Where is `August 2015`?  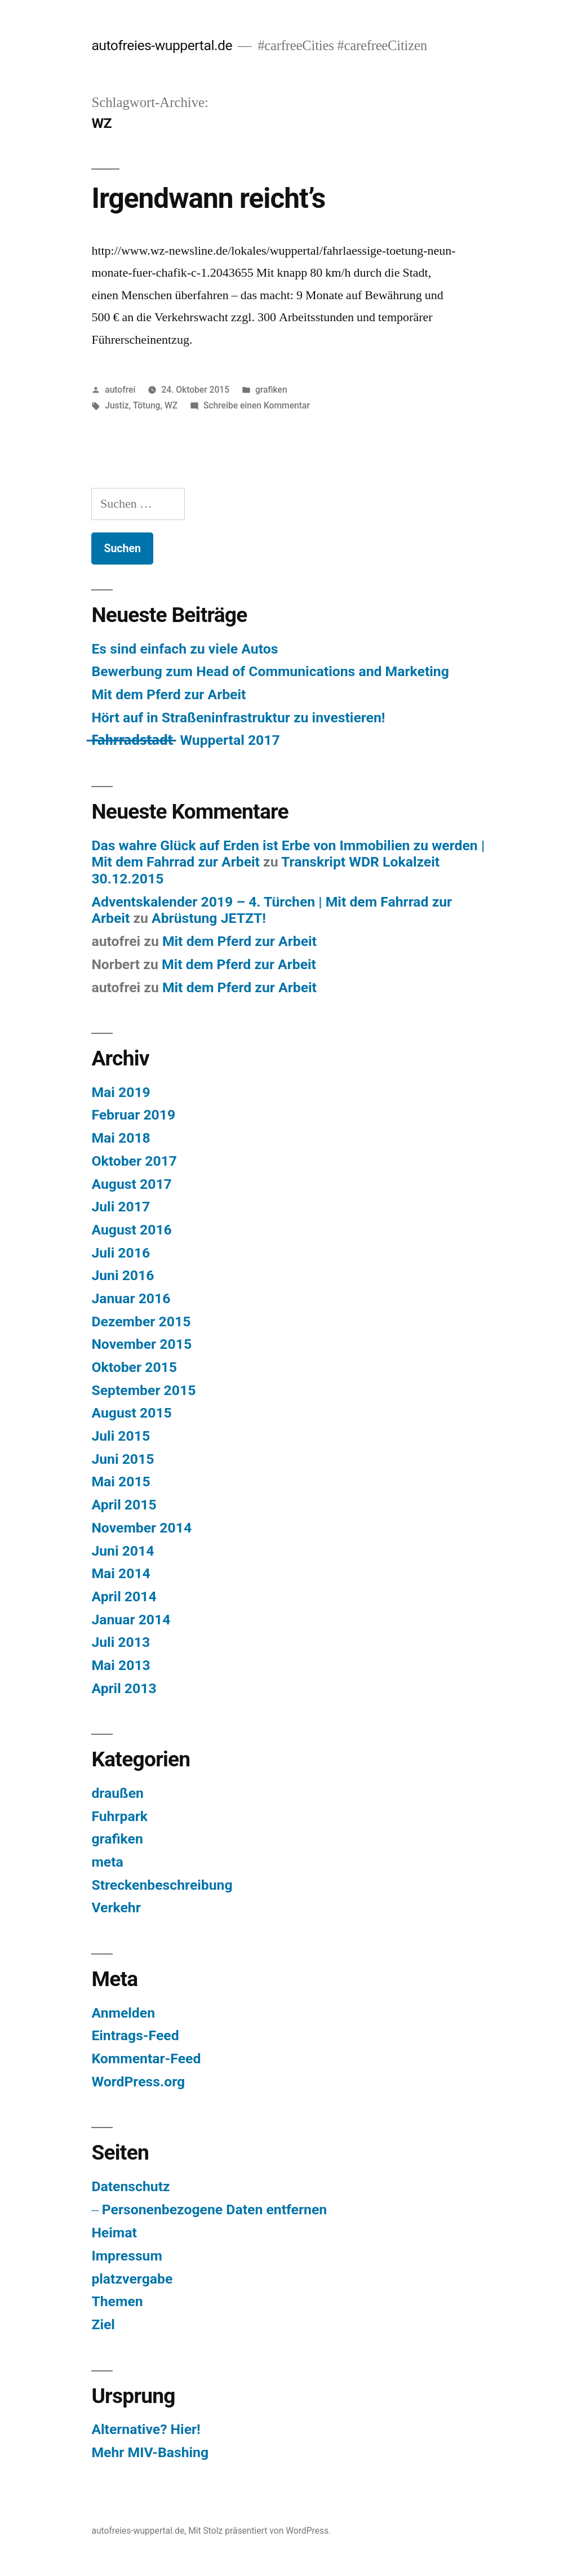 August 2015 is located at coordinates (131, 1413).